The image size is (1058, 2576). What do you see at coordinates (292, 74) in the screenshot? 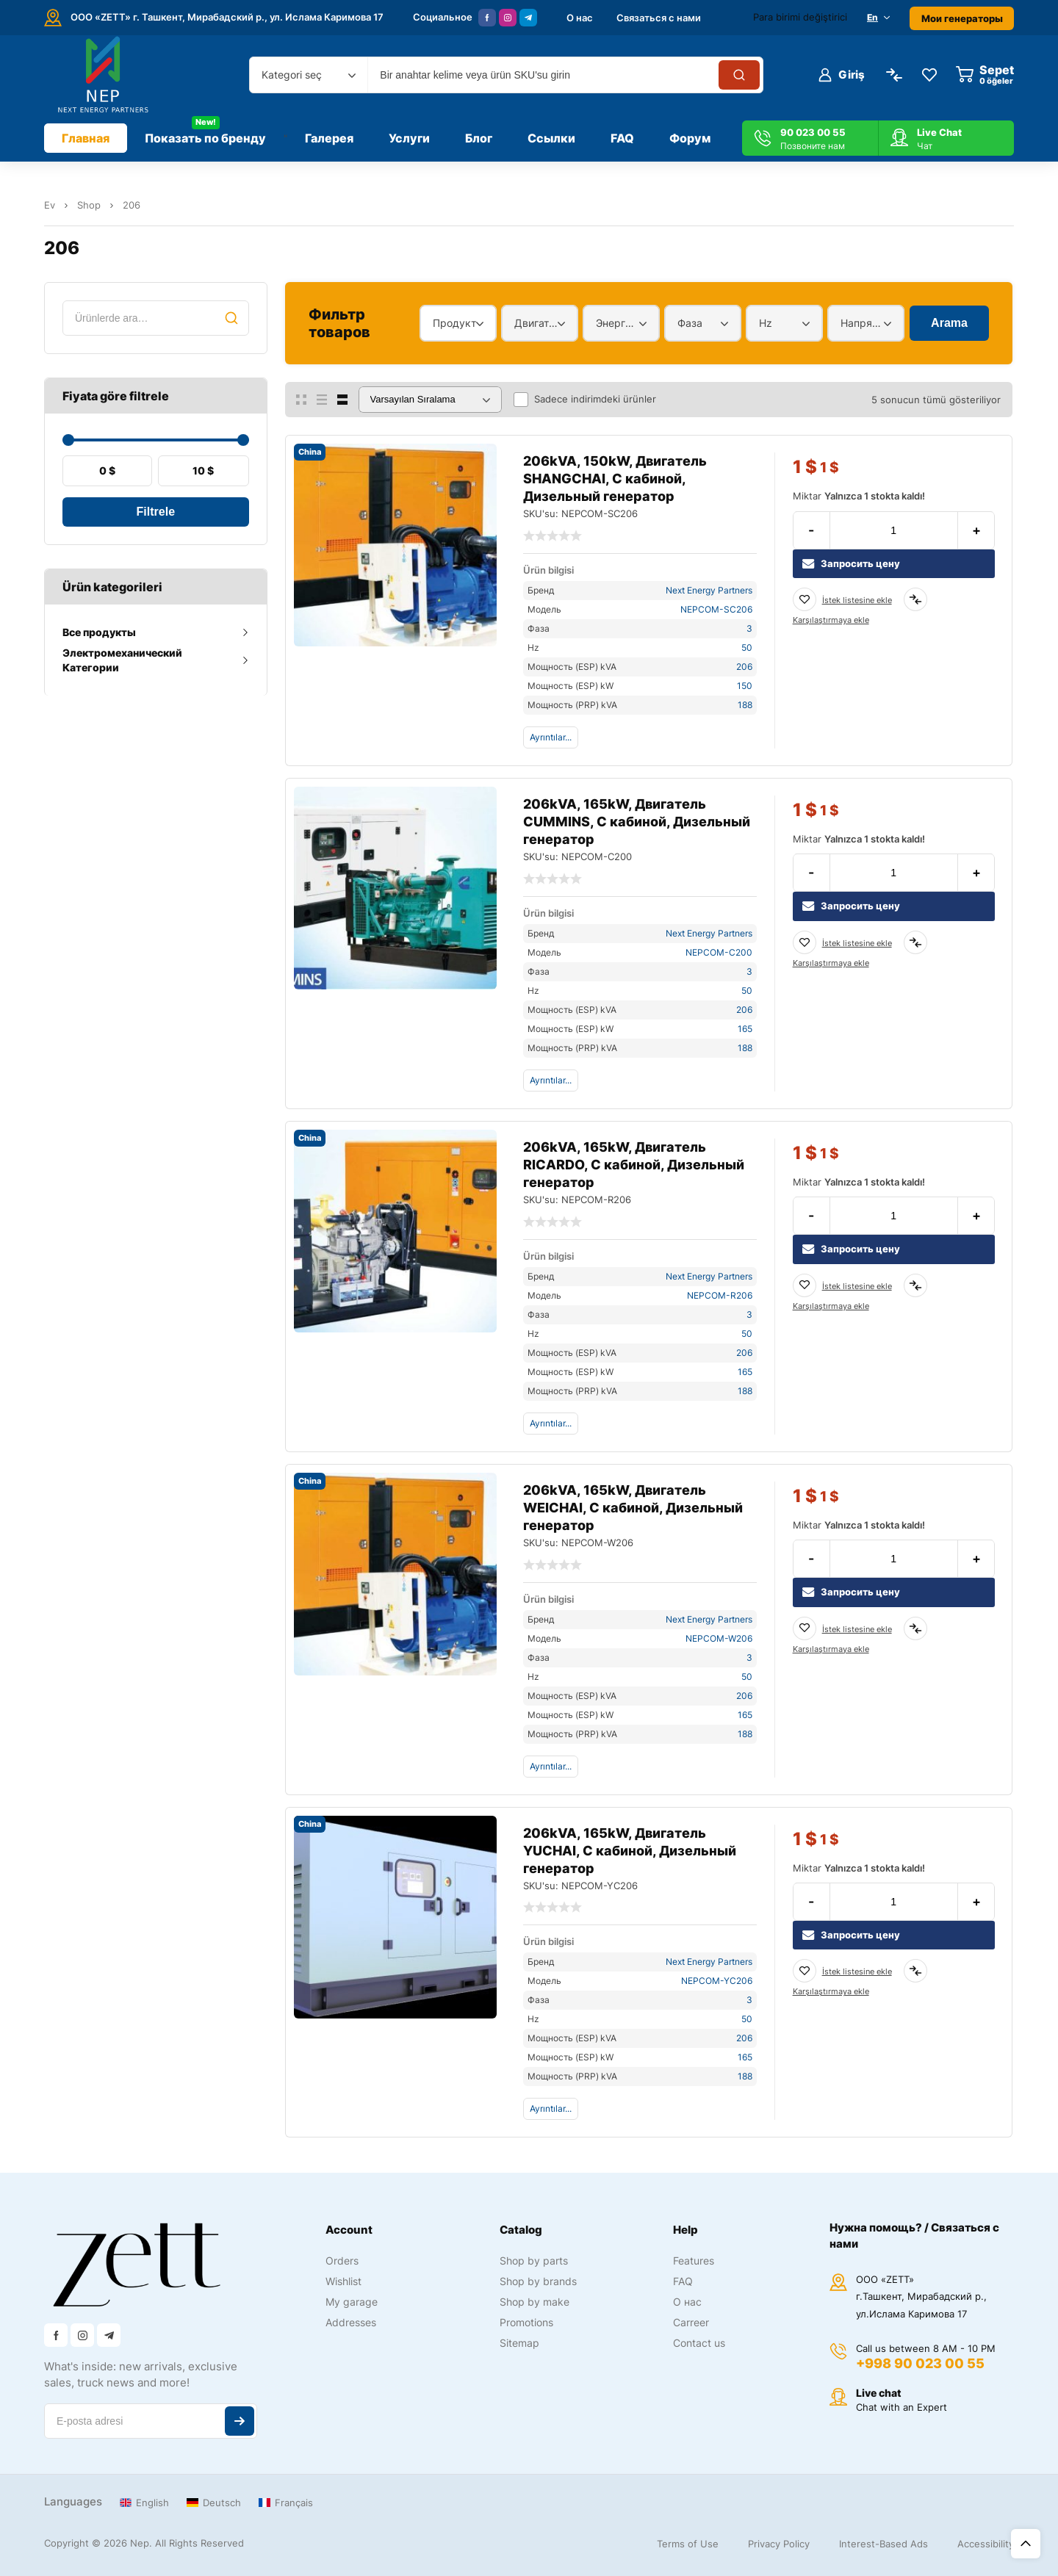
I see `Kategori seç [textbox]` at bounding box center [292, 74].